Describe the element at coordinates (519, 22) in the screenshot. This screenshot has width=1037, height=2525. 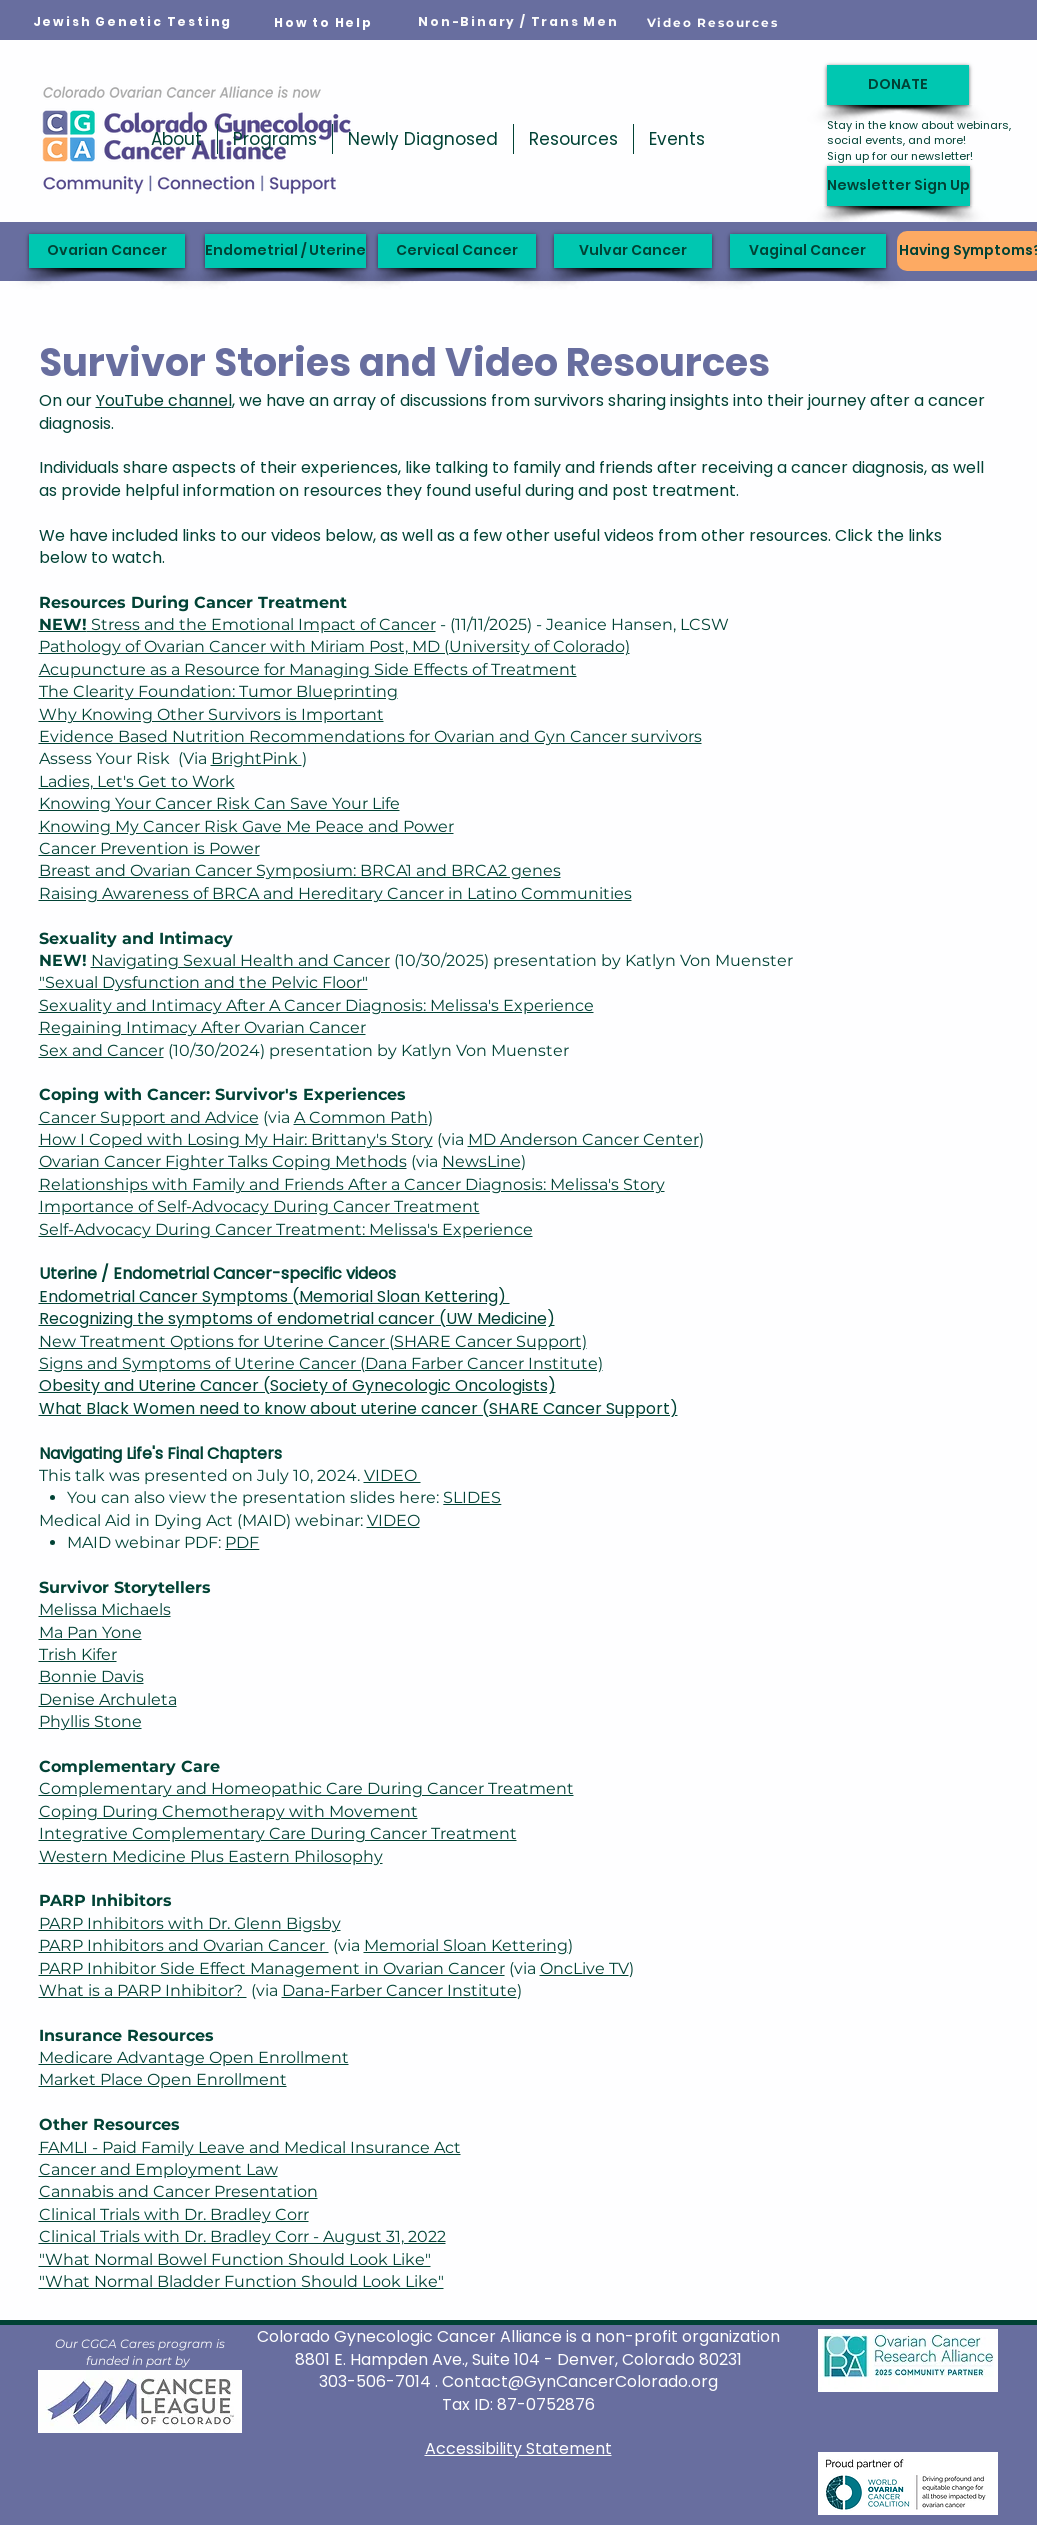
I see `[Non-Binary / Trans Men]` at that location.